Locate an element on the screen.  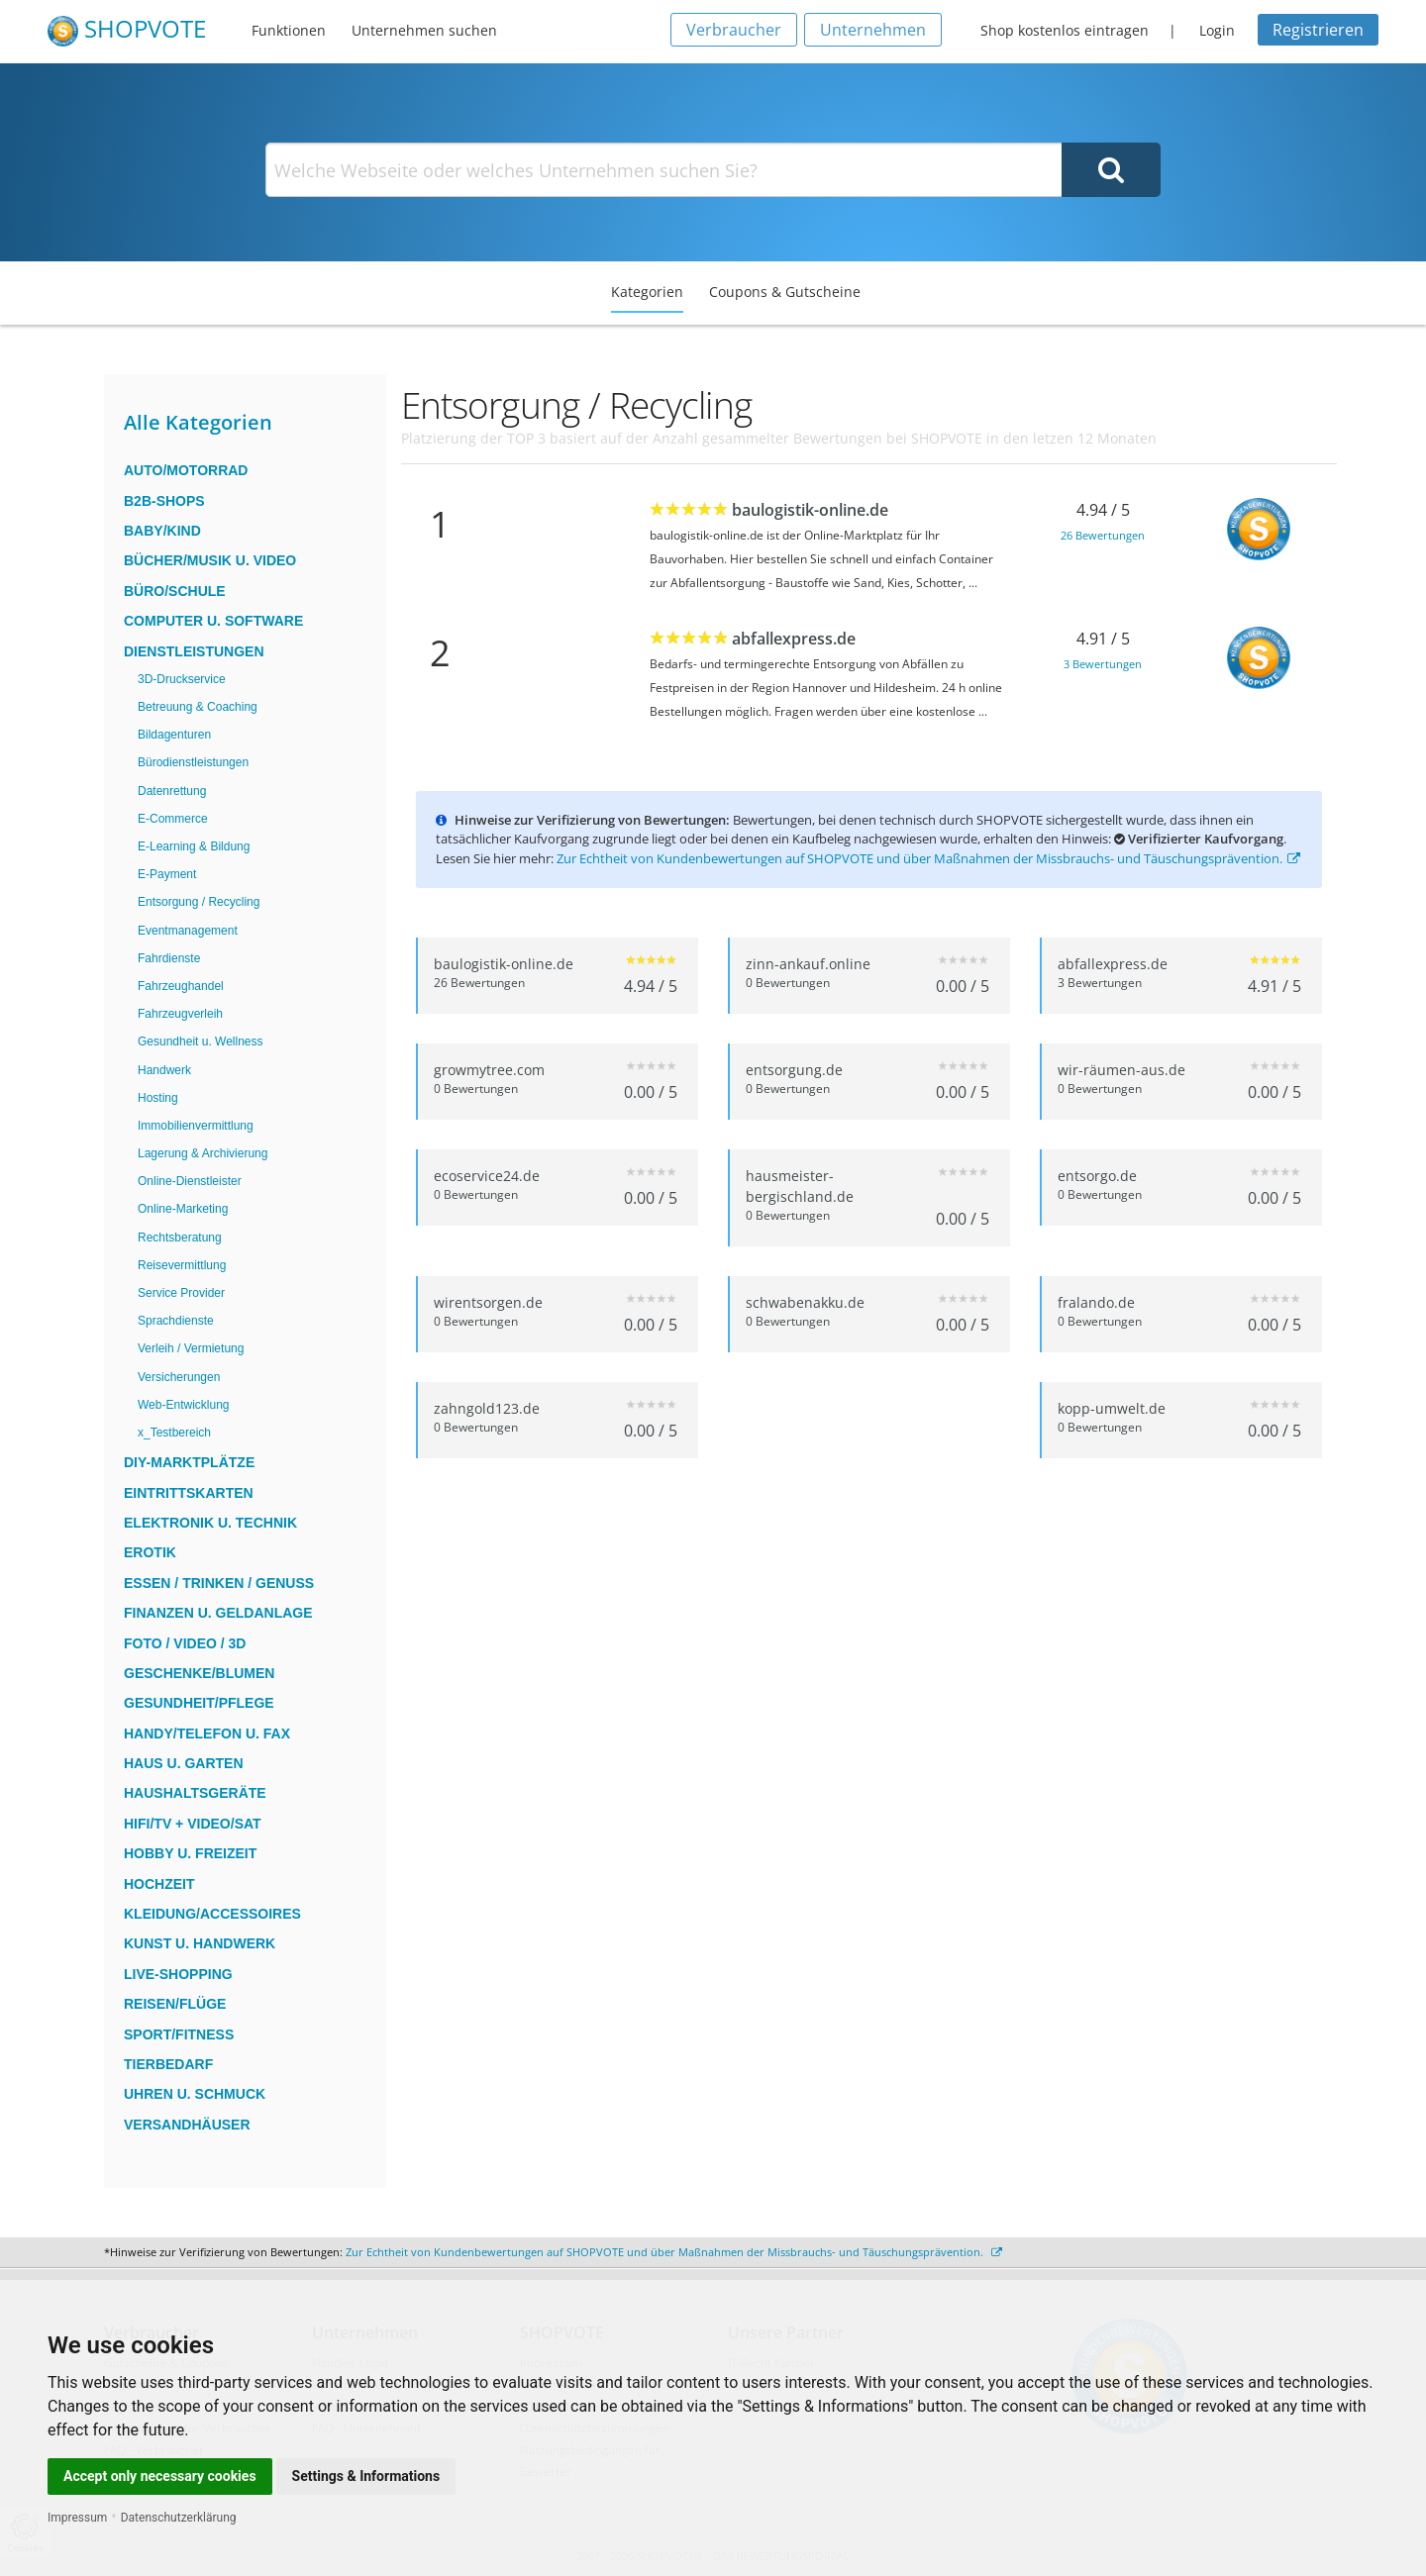
DIY-Marktplätze is located at coordinates (189, 1462).